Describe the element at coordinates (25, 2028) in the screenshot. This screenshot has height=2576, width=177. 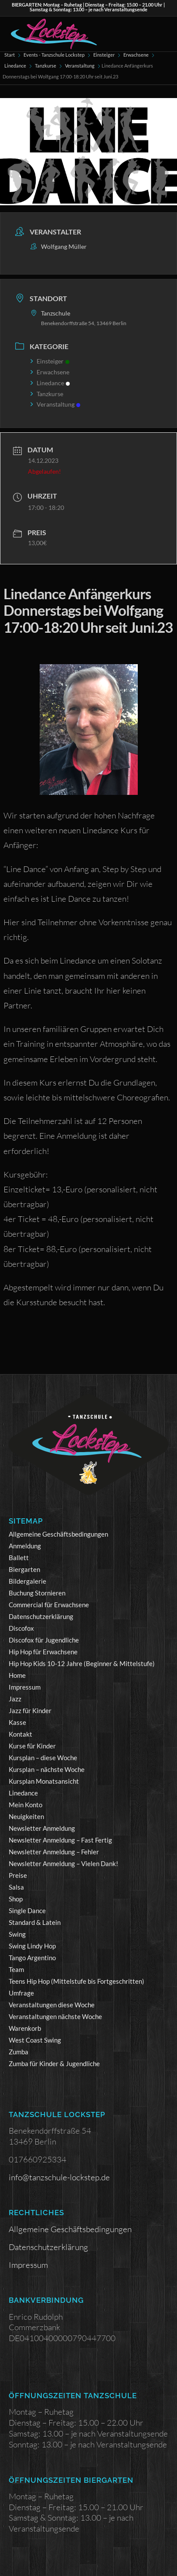
I see `Warenkorb` at that location.